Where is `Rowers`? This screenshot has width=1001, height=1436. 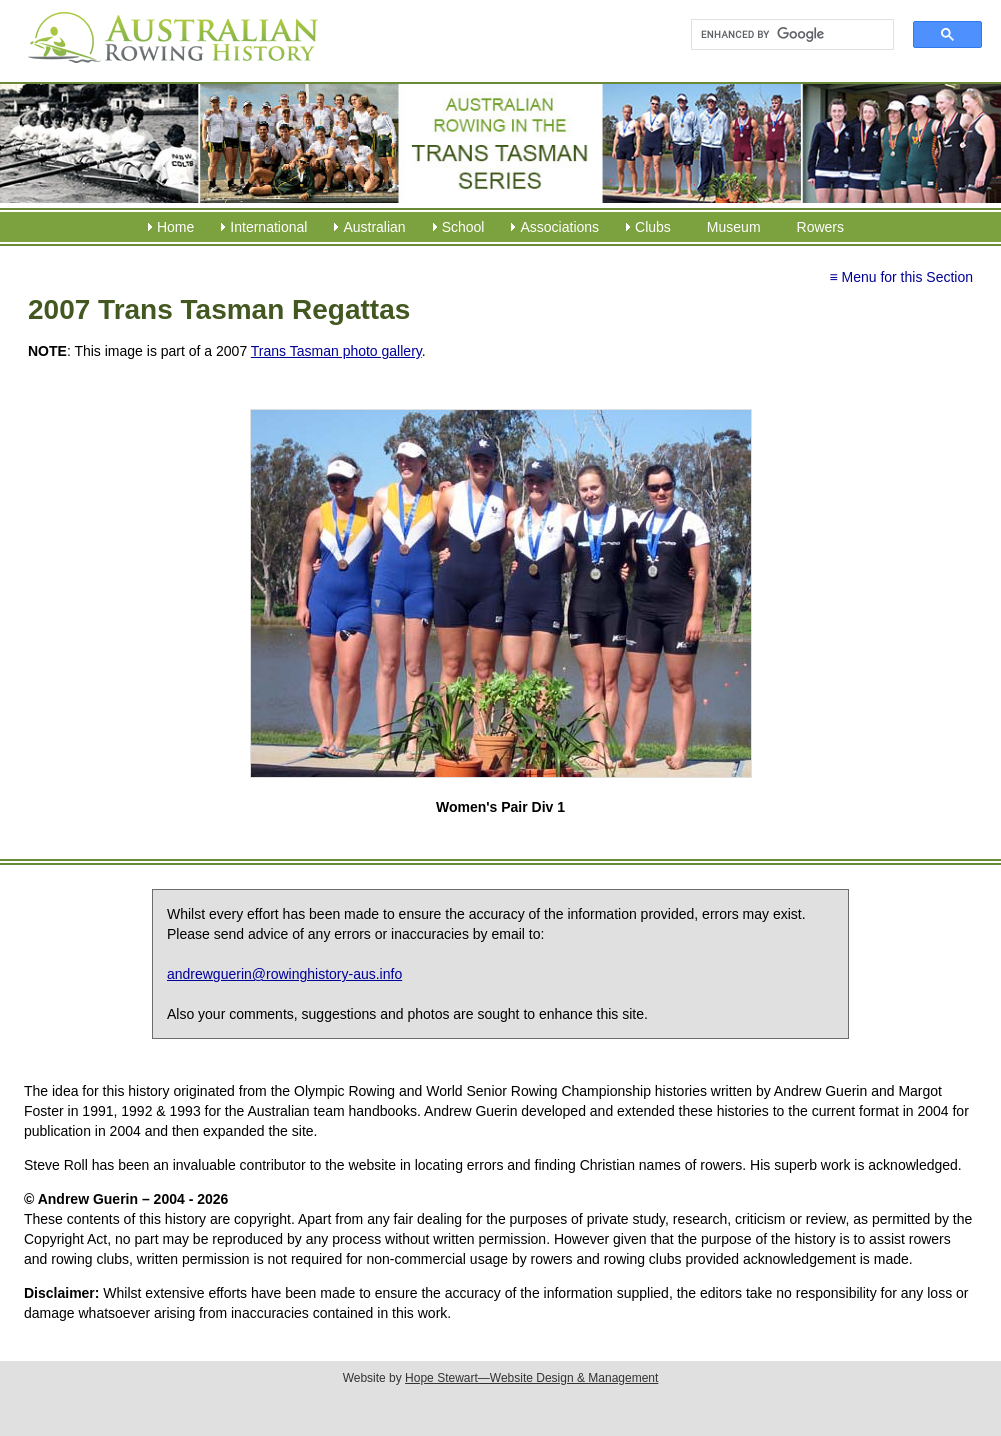 Rowers is located at coordinates (820, 227).